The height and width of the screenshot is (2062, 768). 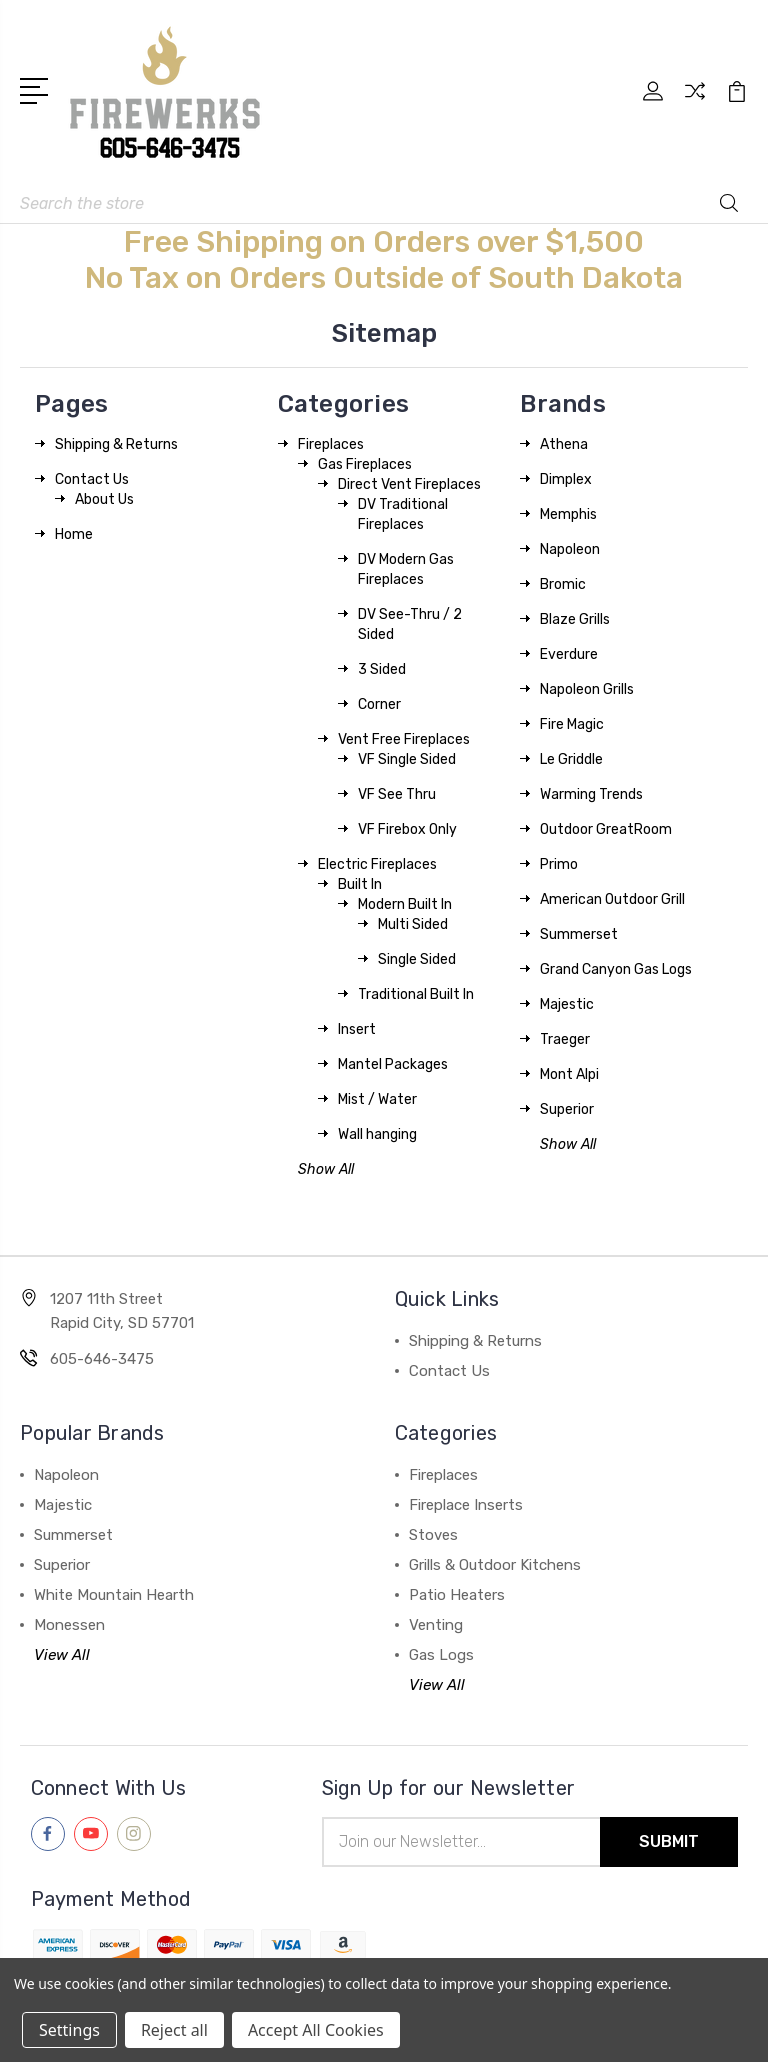 What do you see at coordinates (495, 1565) in the screenshot?
I see `Grills & Outdoor Kitchens` at bounding box center [495, 1565].